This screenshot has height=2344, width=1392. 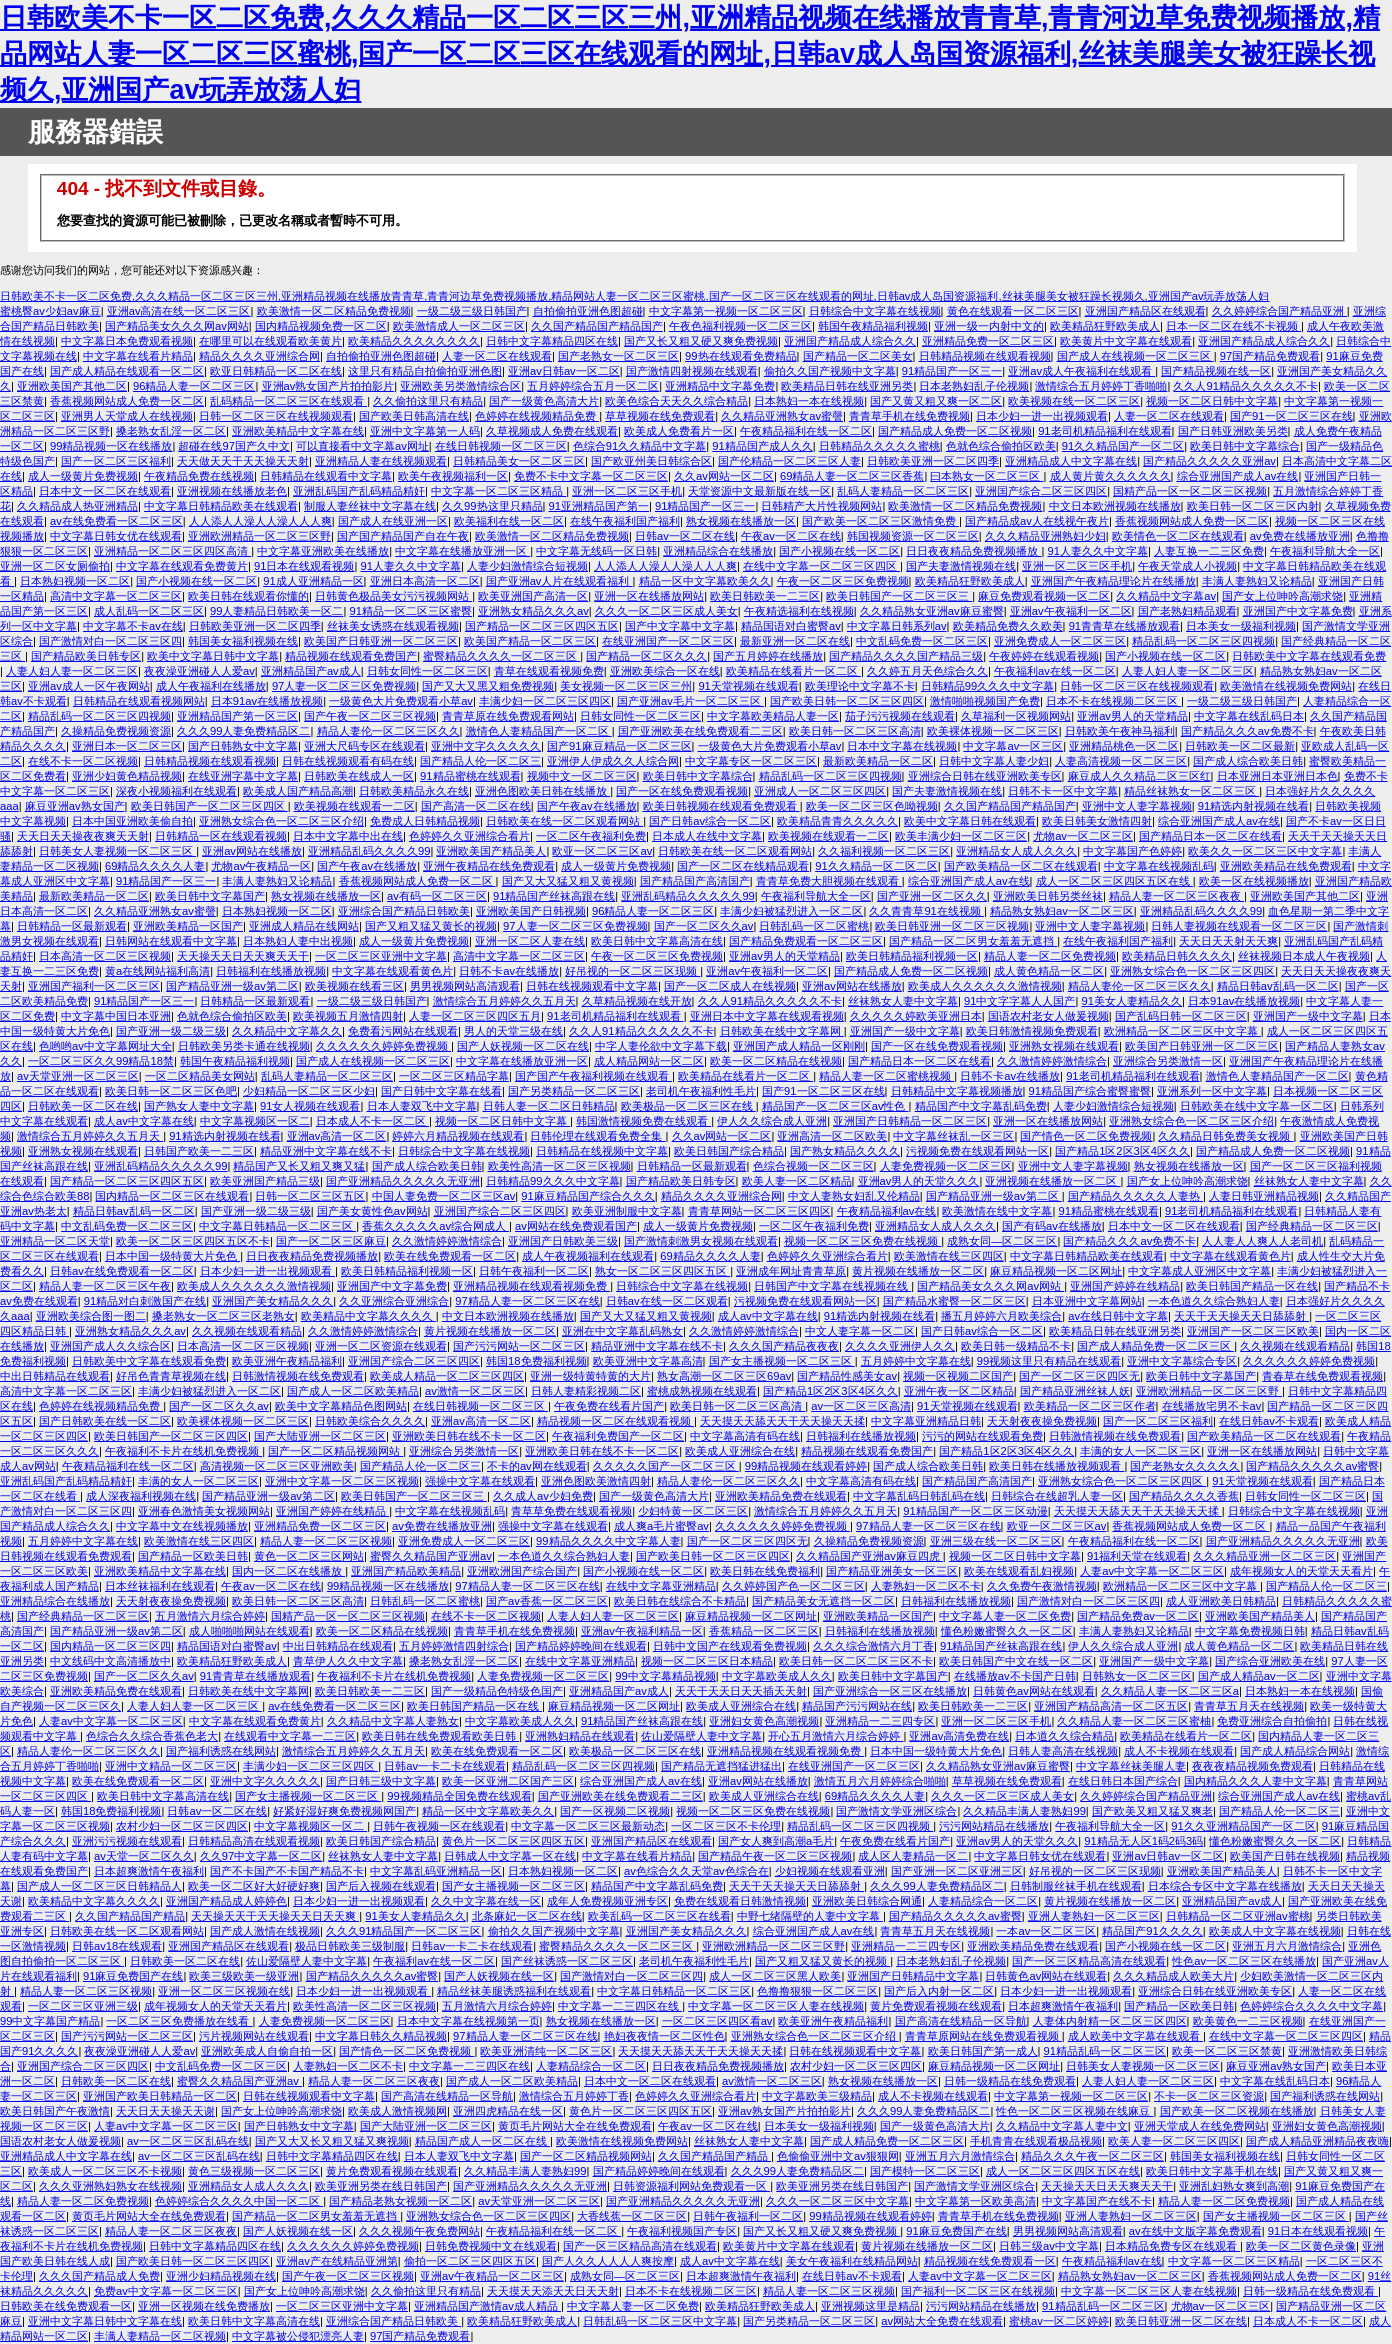 I want to click on 91精品国产成人久久, so click(x=762, y=446).